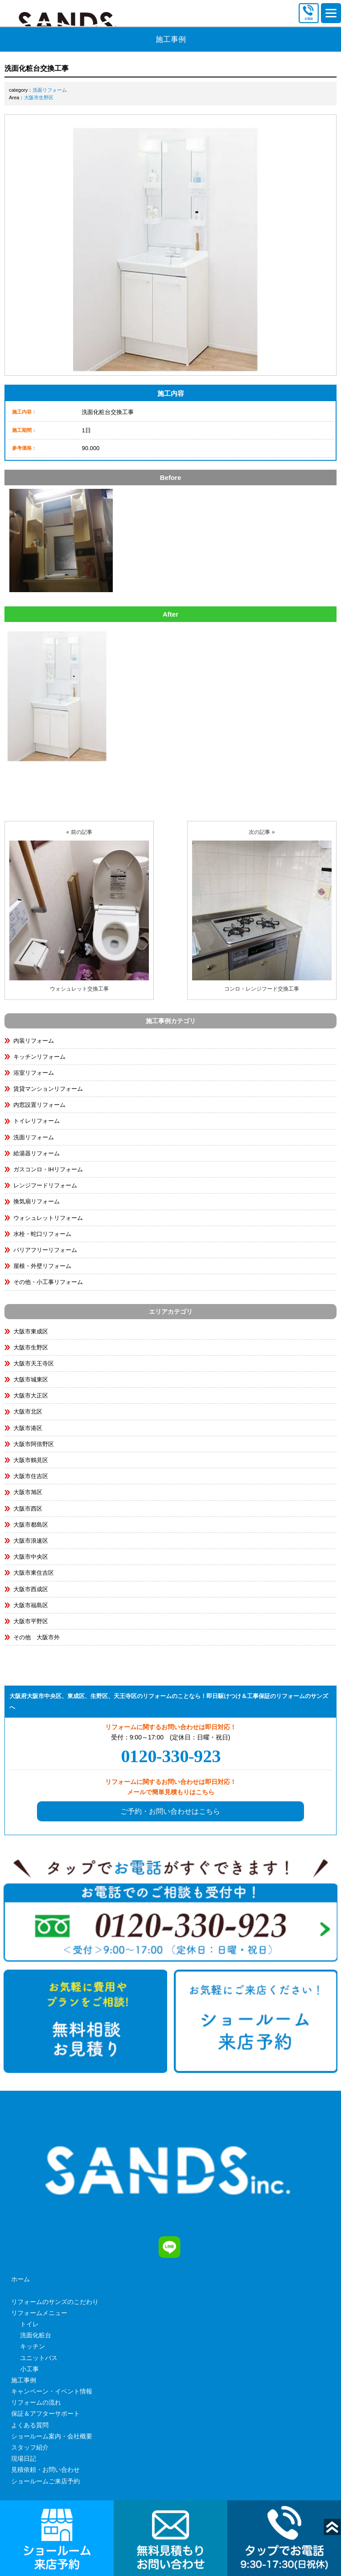 This screenshot has width=341, height=2576. Describe the element at coordinates (51, 2436) in the screenshot. I see `ショールーム案内・会社概要` at that location.